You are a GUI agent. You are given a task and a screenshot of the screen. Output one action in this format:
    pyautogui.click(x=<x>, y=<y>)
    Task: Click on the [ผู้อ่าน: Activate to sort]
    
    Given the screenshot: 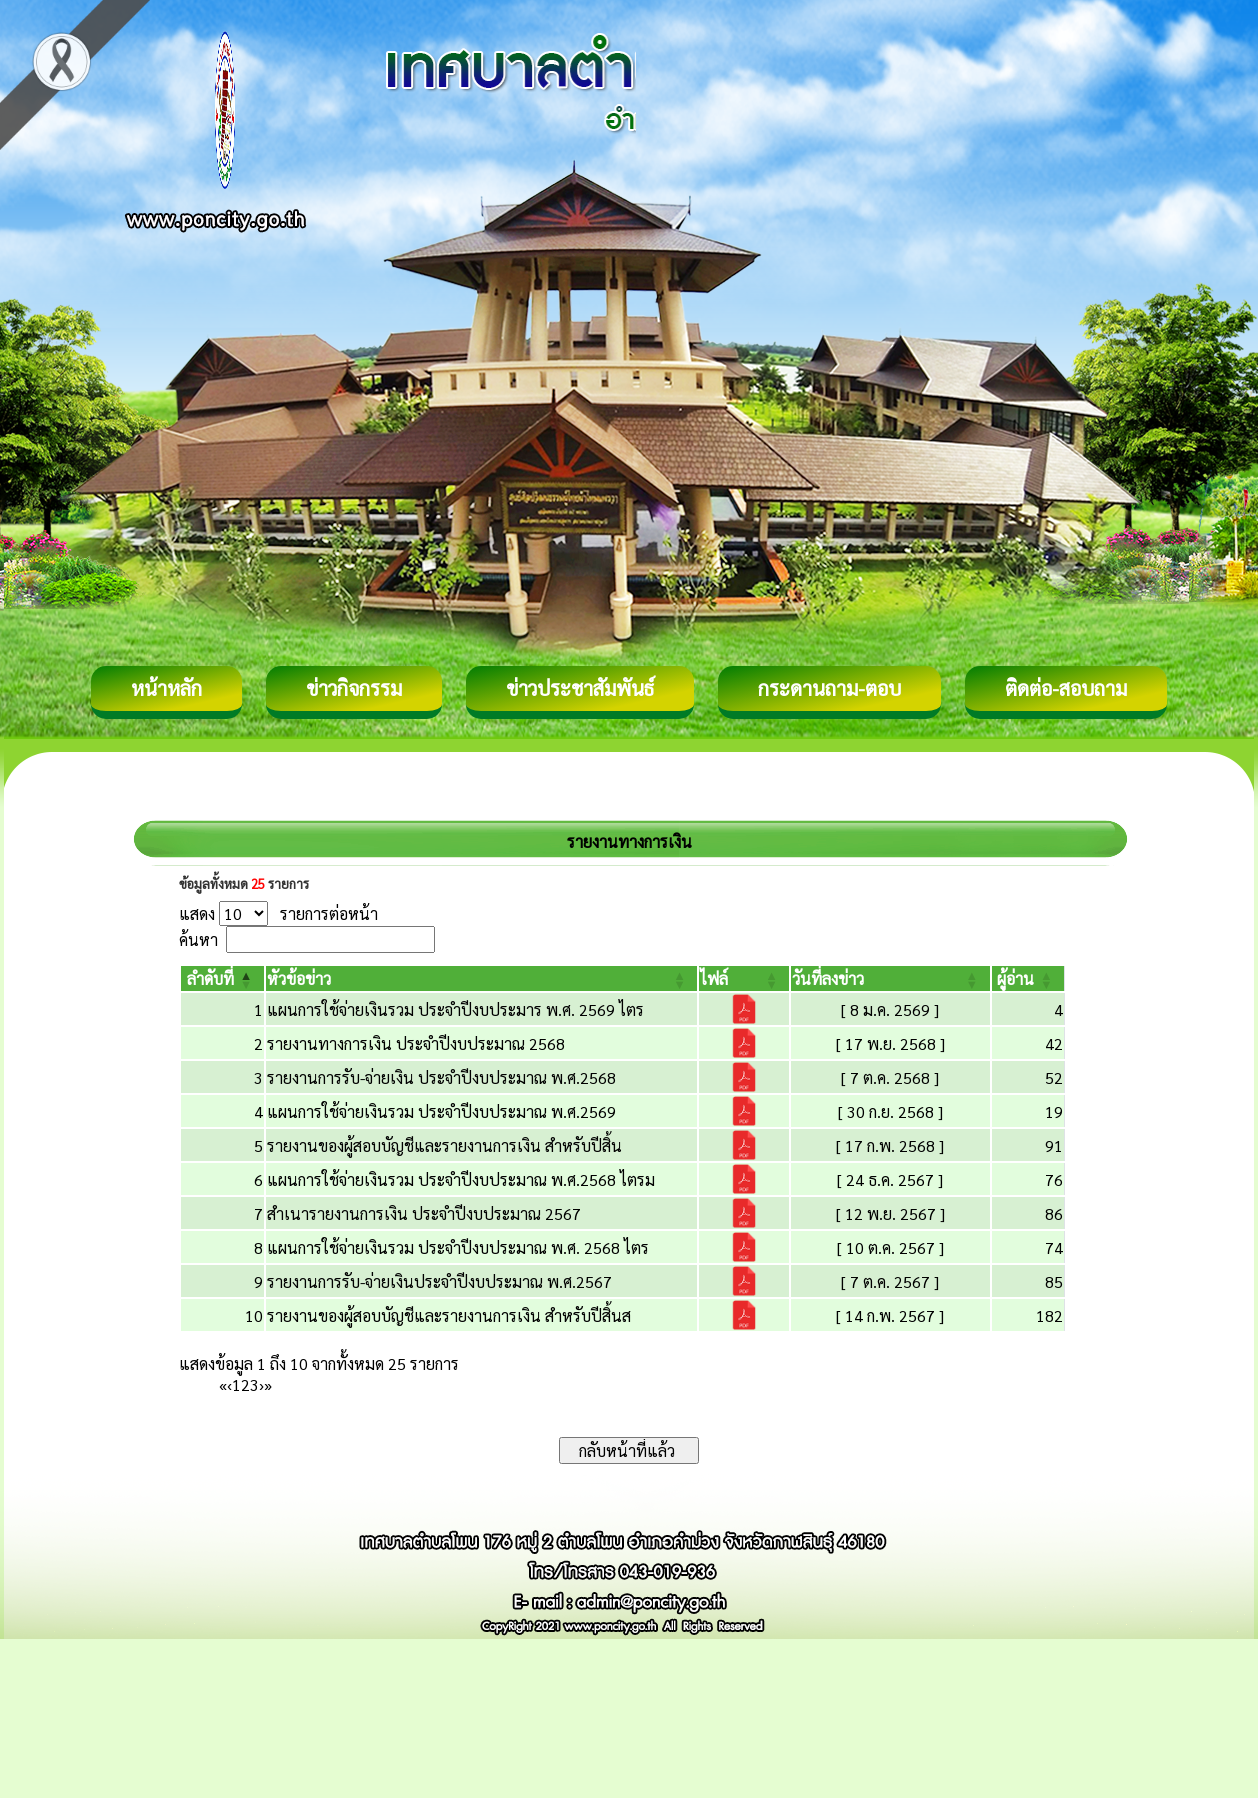 What is the action you would take?
    pyautogui.click(x=1028, y=978)
    